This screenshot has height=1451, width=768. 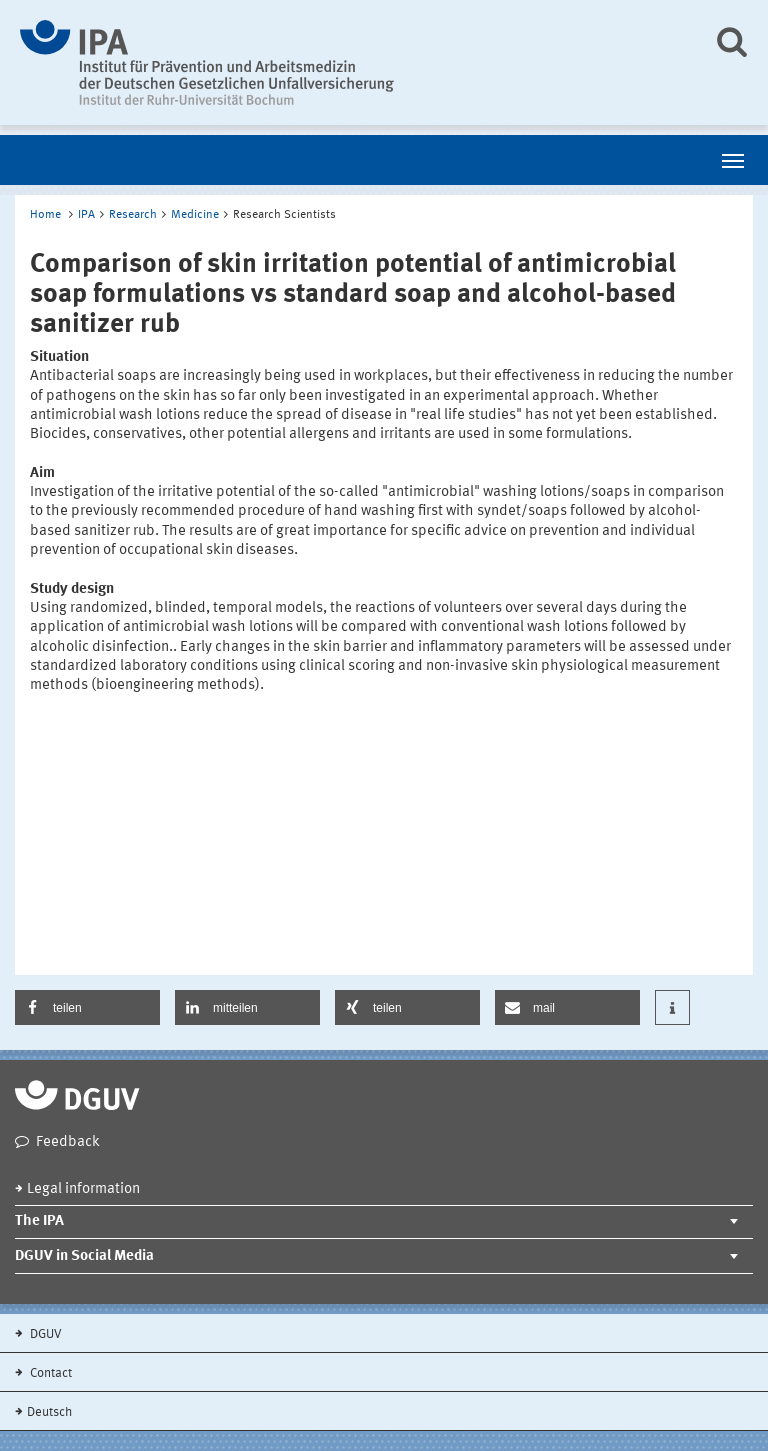 What do you see at coordinates (49, 1412) in the screenshot?
I see `Deutsch` at bounding box center [49, 1412].